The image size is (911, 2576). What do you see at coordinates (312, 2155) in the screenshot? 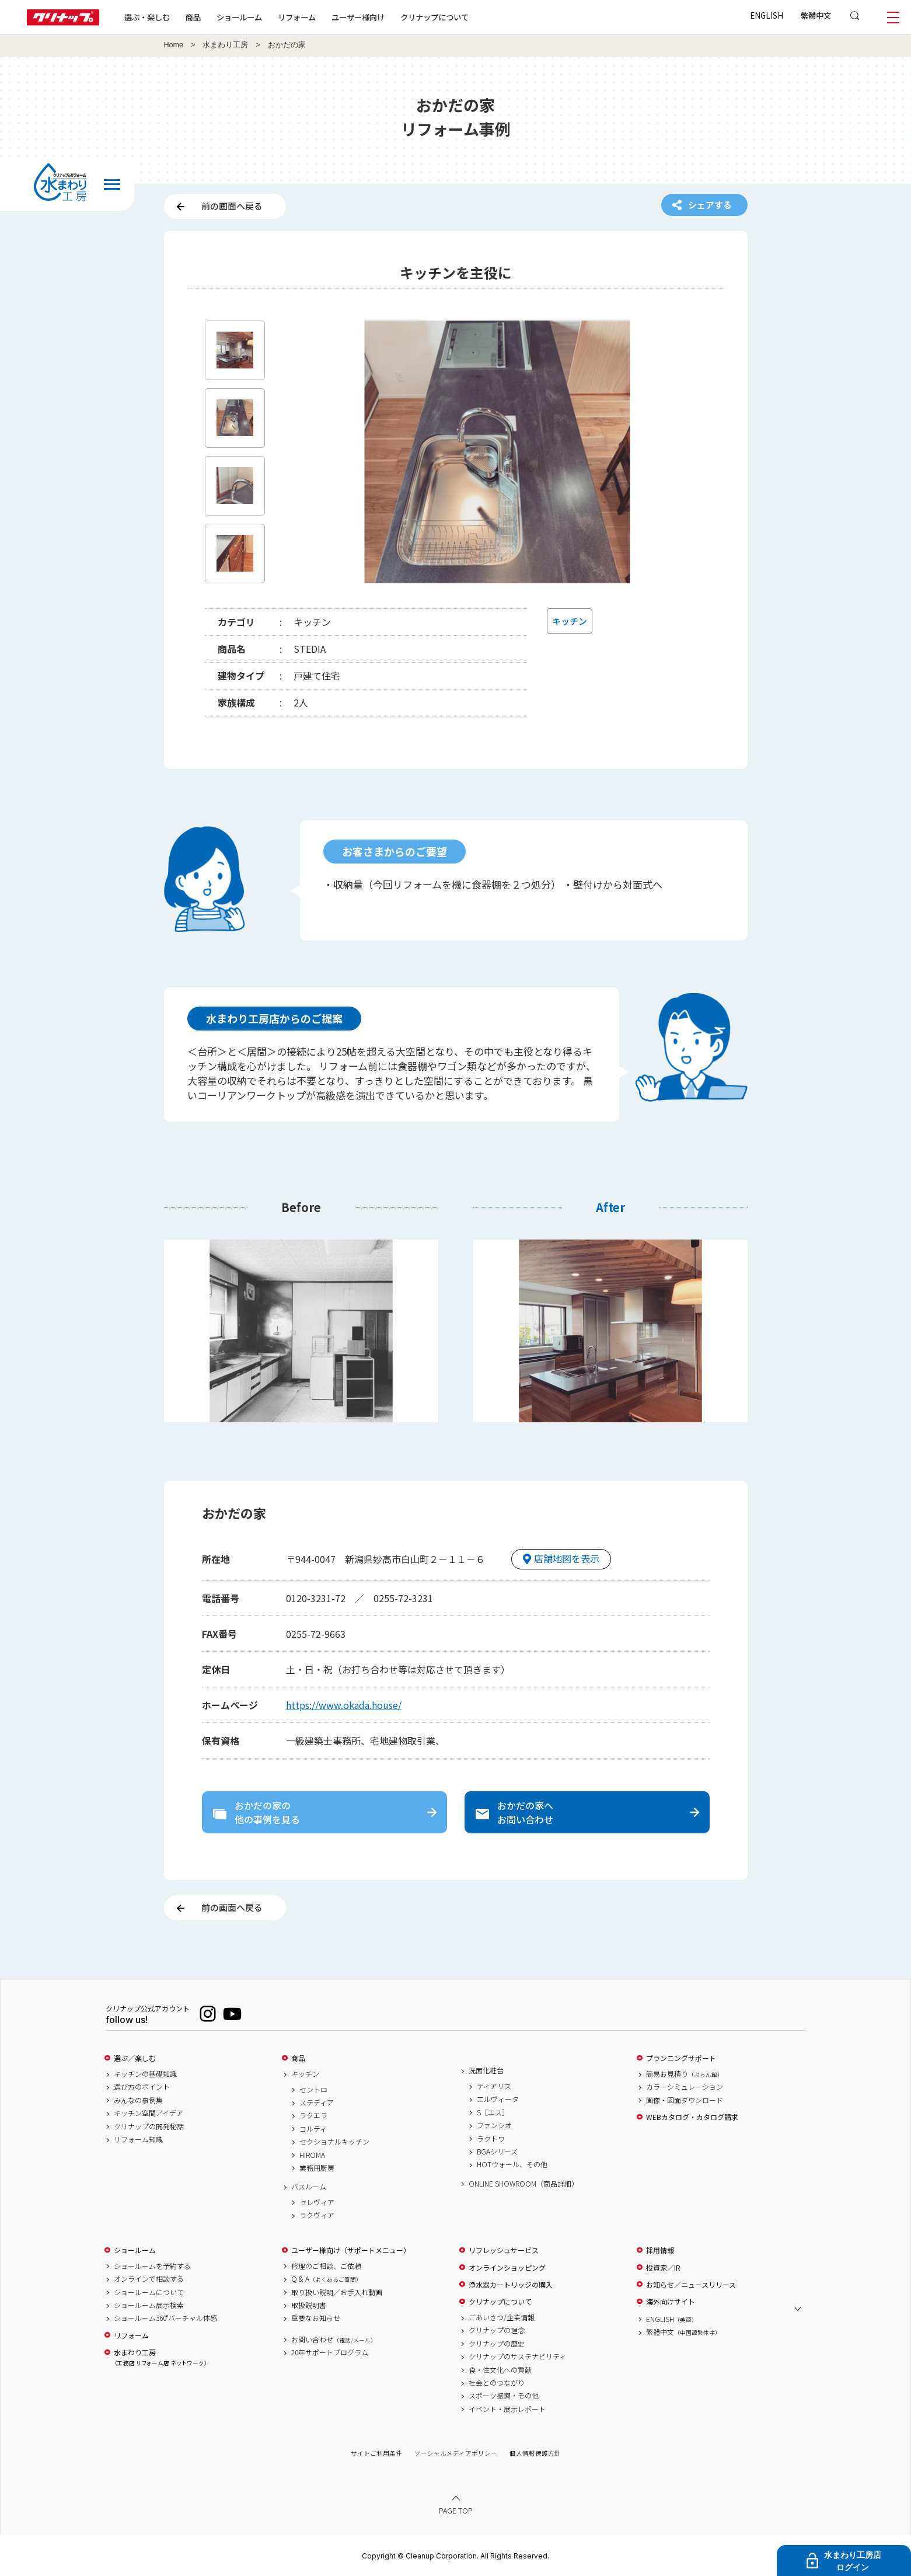
I see `HIROMA` at bounding box center [312, 2155].